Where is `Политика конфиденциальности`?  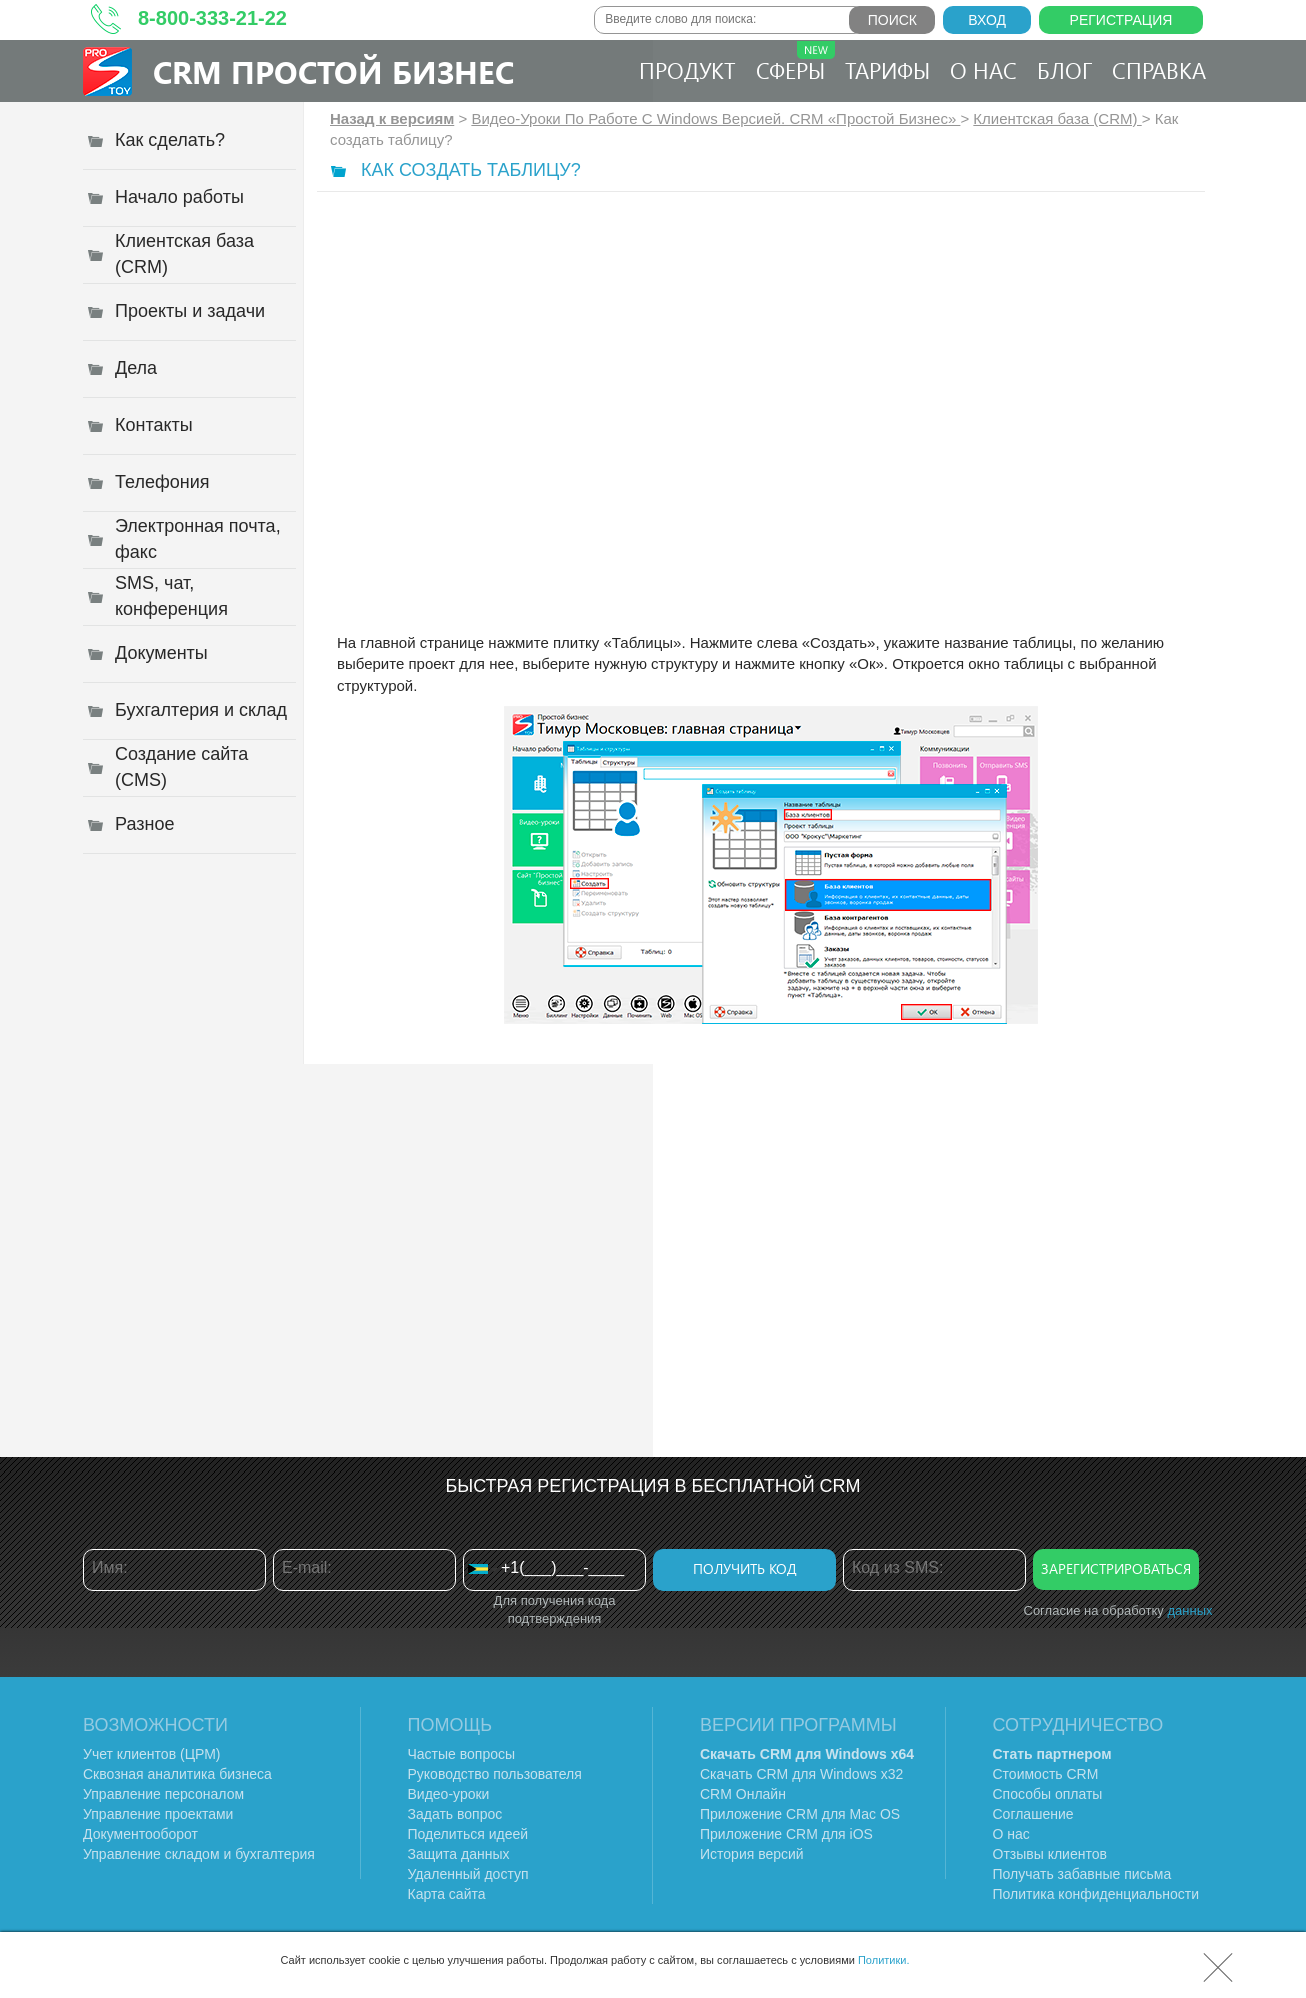
Политика конфиденциальности is located at coordinates (1096, 1894).